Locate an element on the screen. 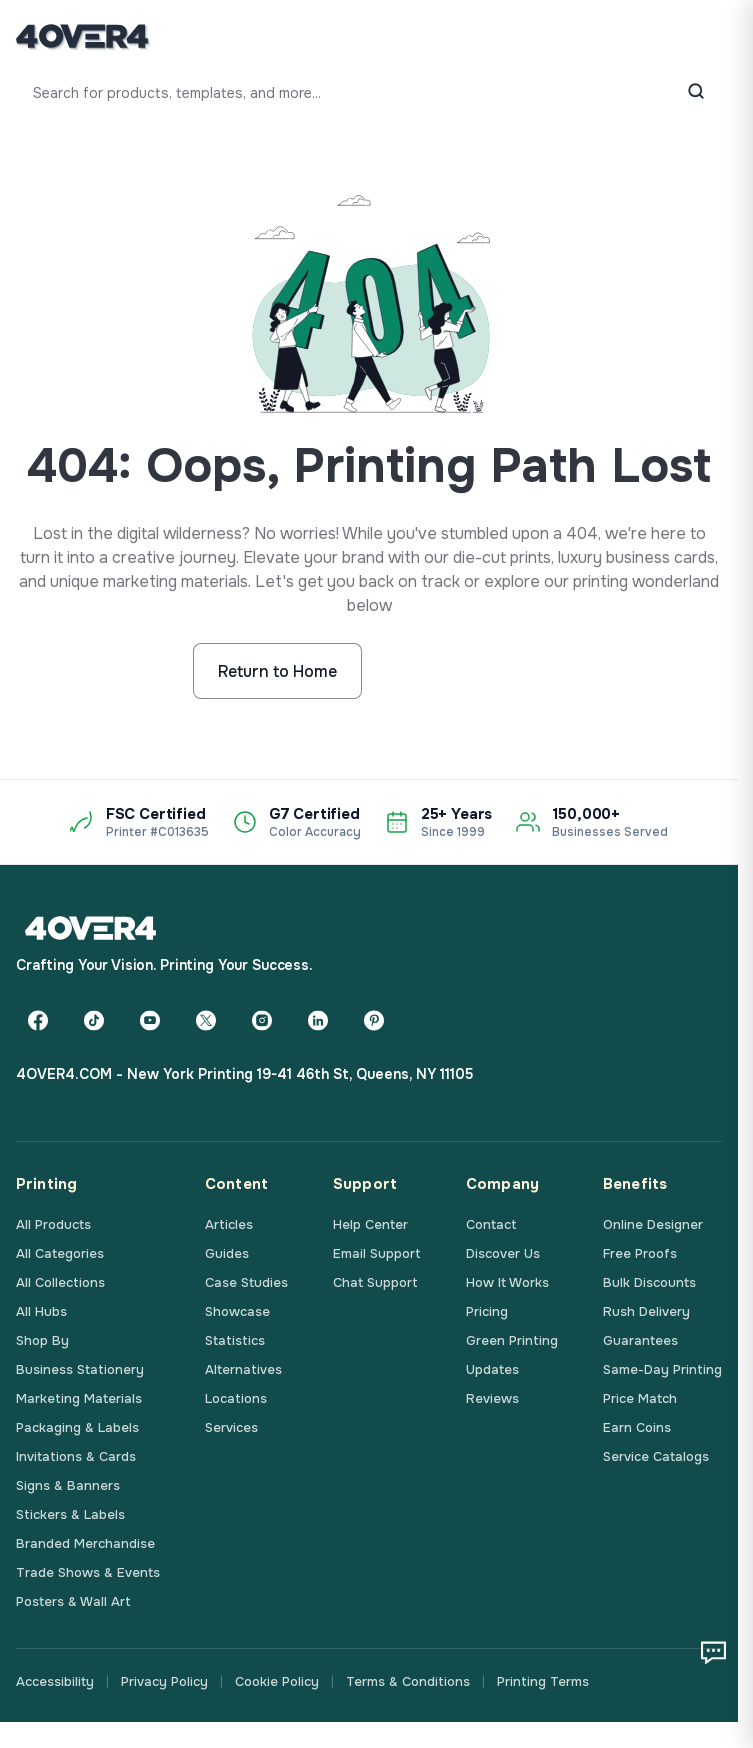 The height and width of the screenshot is (1748, 753). All Categories is located at coordinates (60, 1253).